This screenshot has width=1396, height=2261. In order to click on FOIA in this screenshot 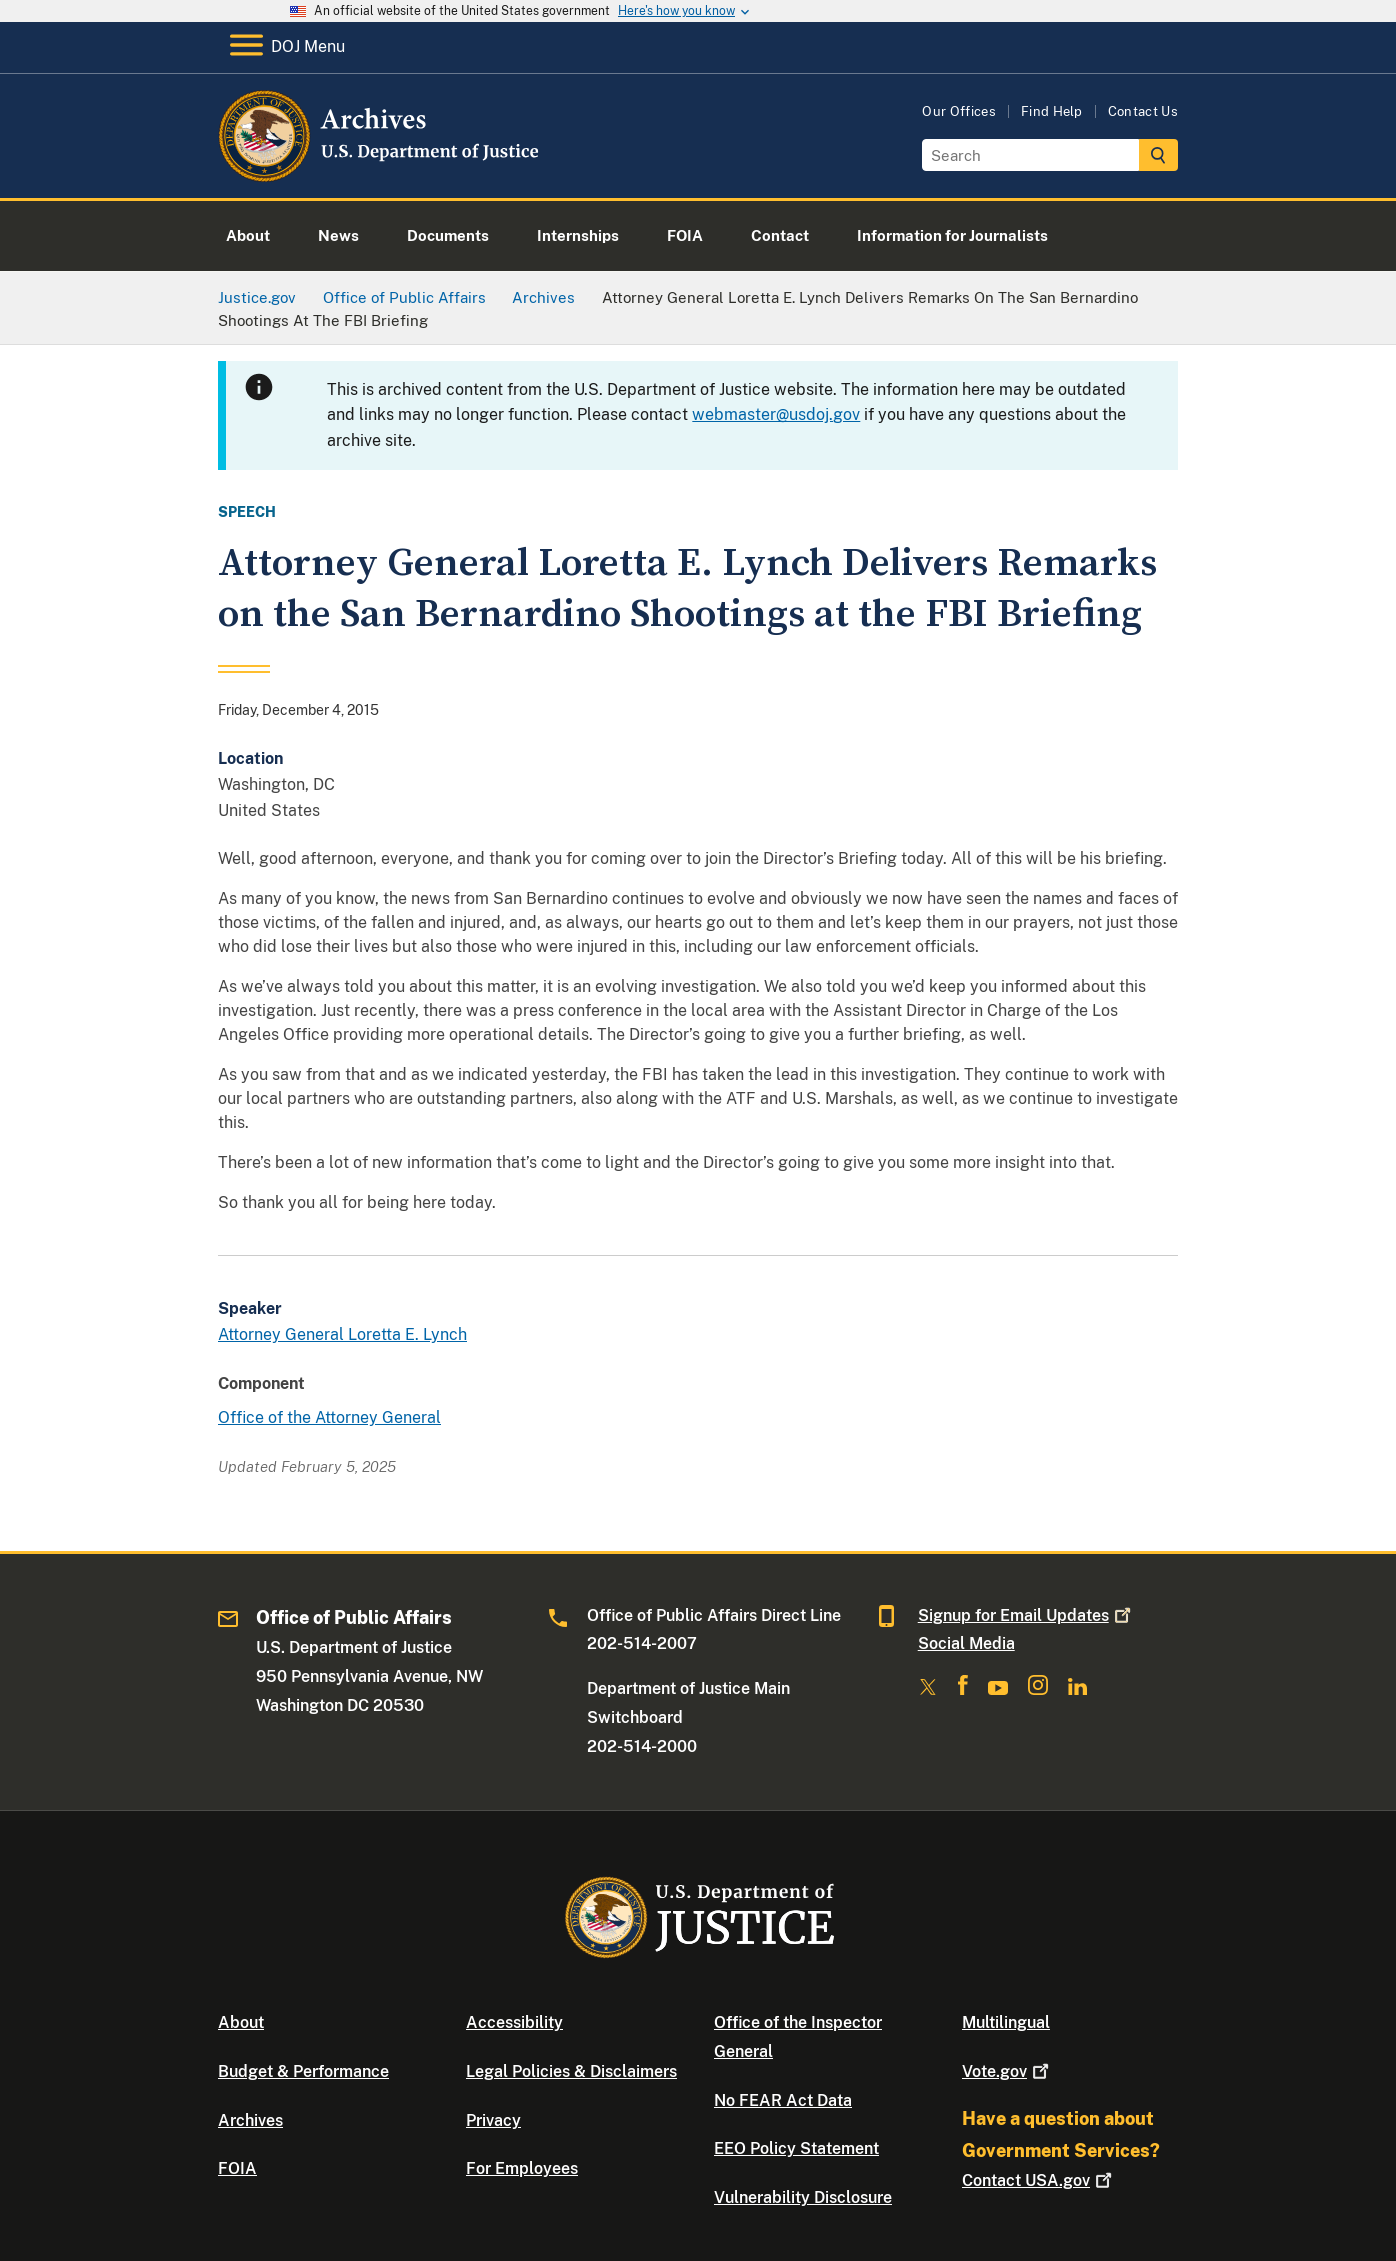, I will do `click(237, 2168)`.